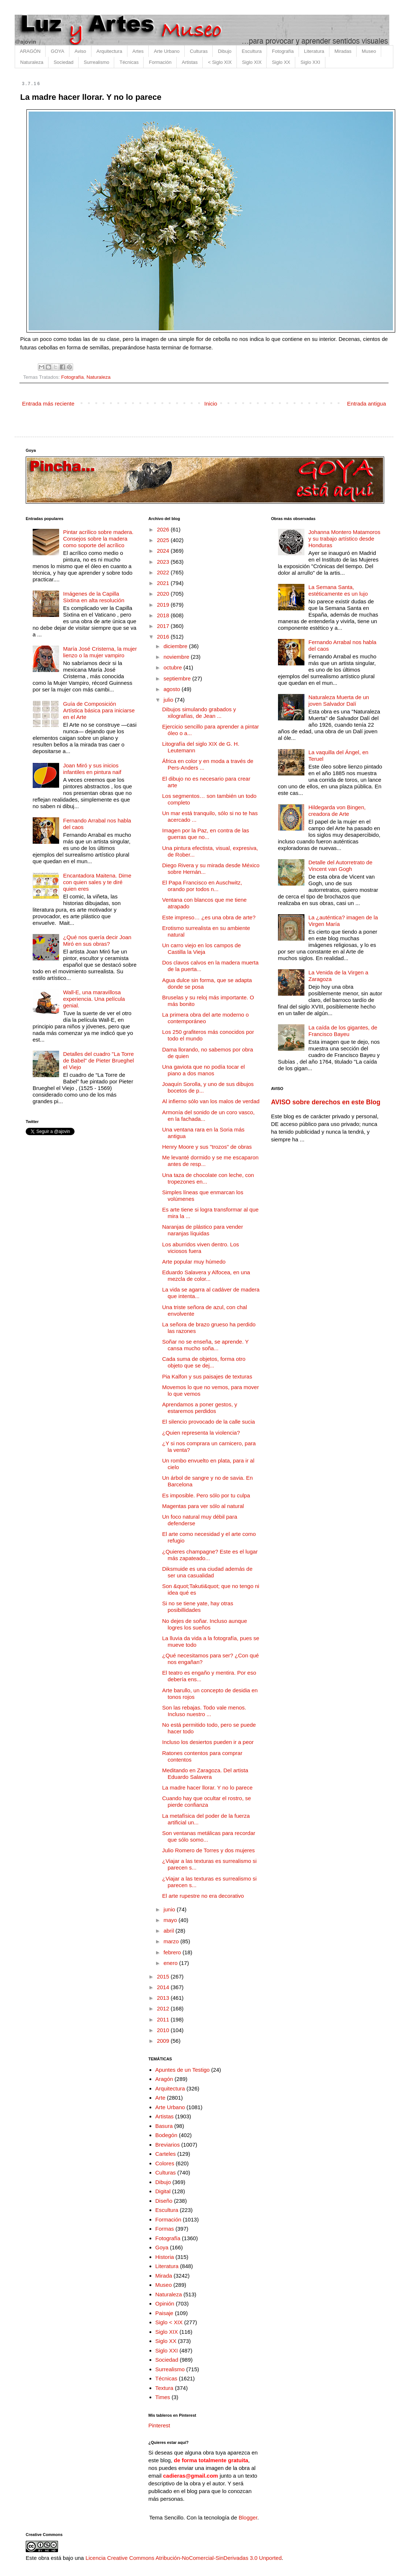 Image resolution: width=408 pixels, height=2576 pixels. Describe the element at coordinates (202, 885) in the screenshot. I see `El Papa Francisco en Auschwitz, orando por todos n...` at that location.